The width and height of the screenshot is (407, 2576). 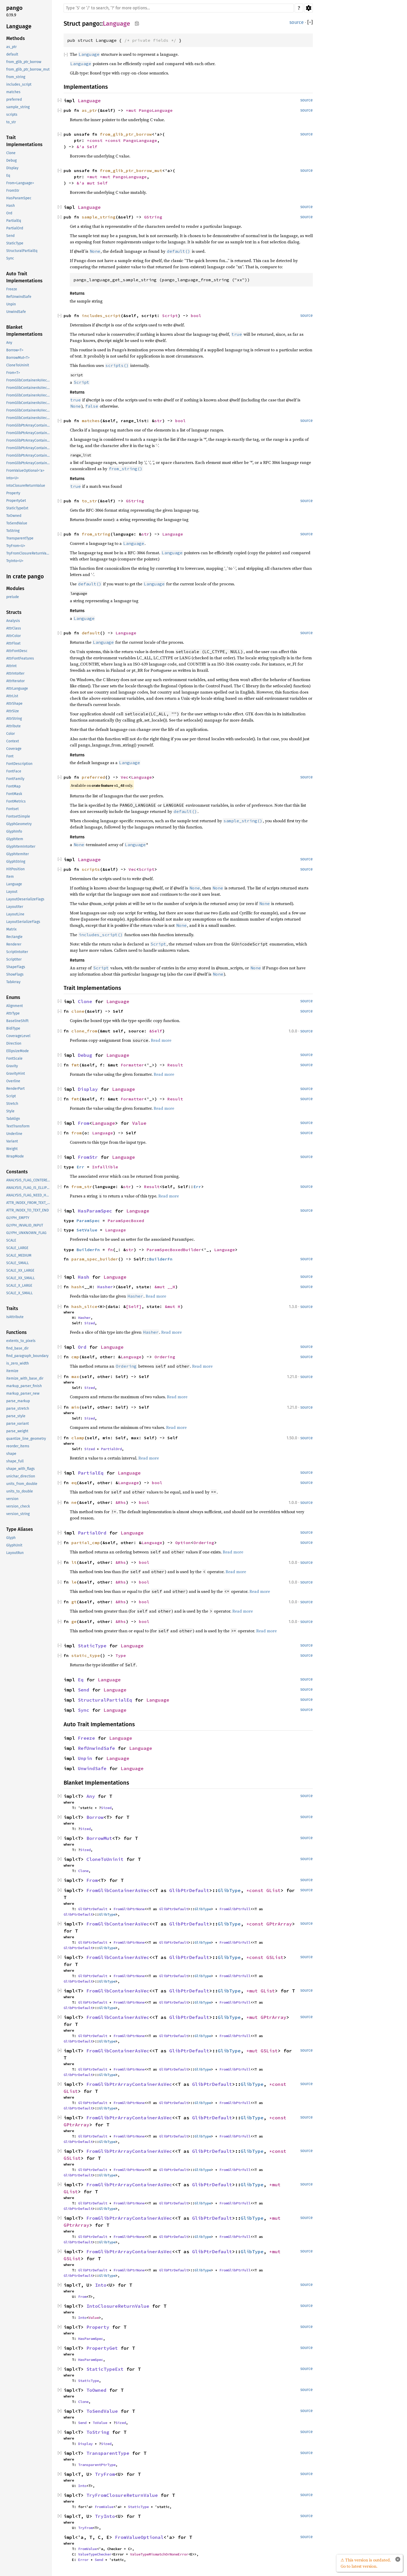 I want to click on Constants, so click(x=17, y=1172).